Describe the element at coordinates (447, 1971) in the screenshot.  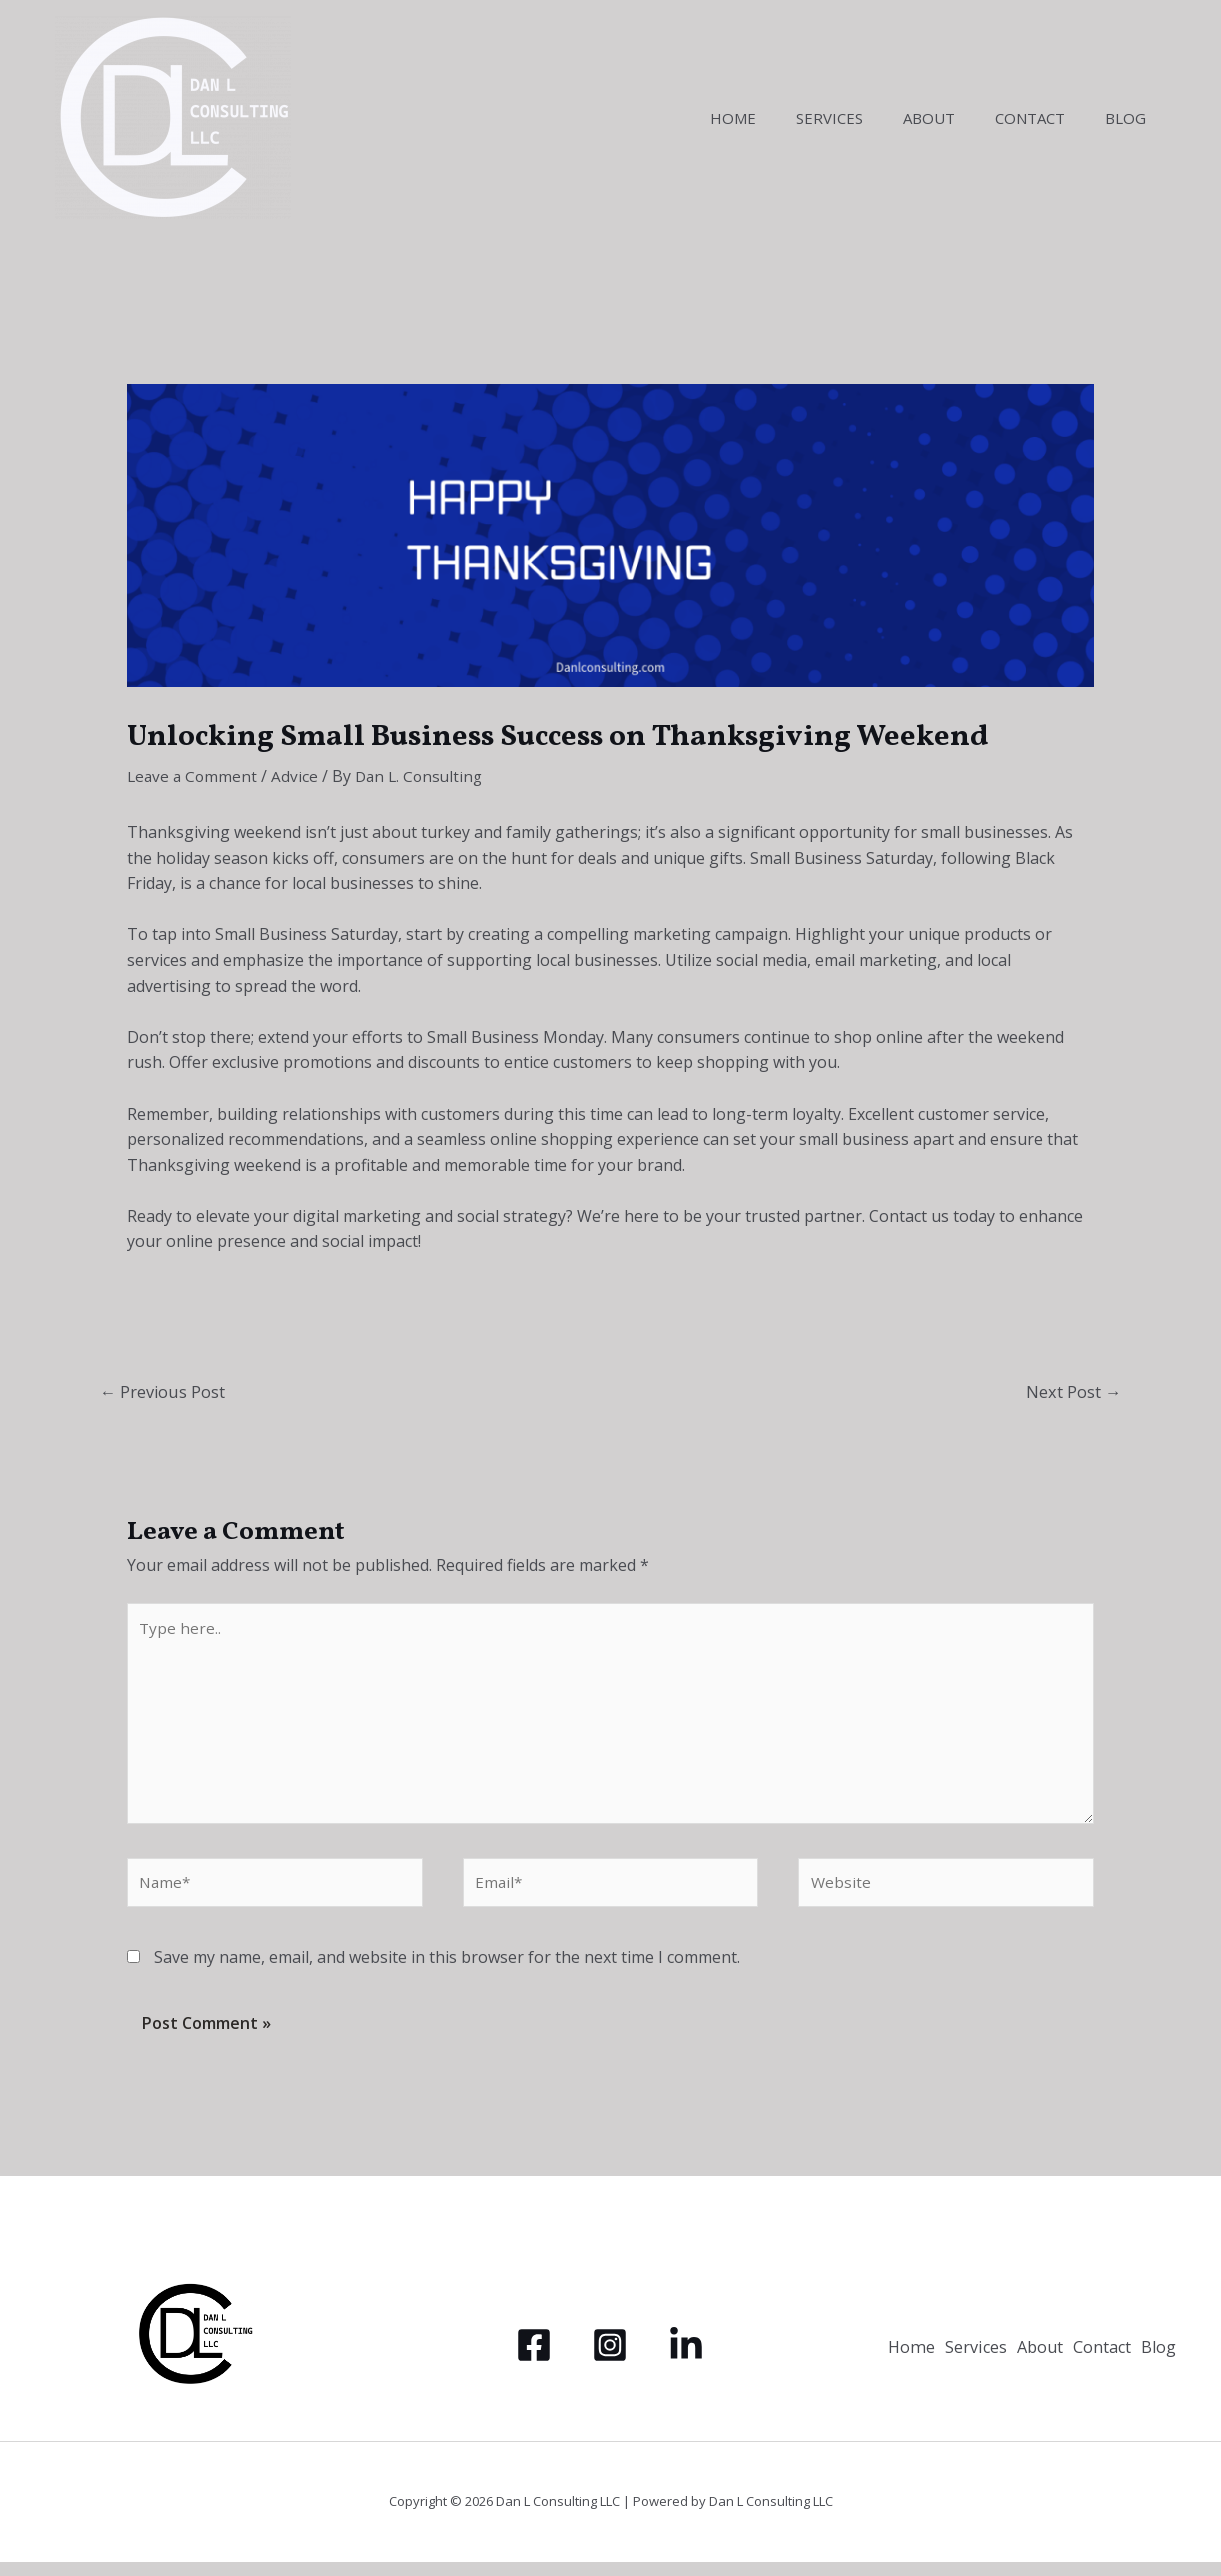
I see `Save my name, email, and website in this browser for the next time I comment.` at that location.